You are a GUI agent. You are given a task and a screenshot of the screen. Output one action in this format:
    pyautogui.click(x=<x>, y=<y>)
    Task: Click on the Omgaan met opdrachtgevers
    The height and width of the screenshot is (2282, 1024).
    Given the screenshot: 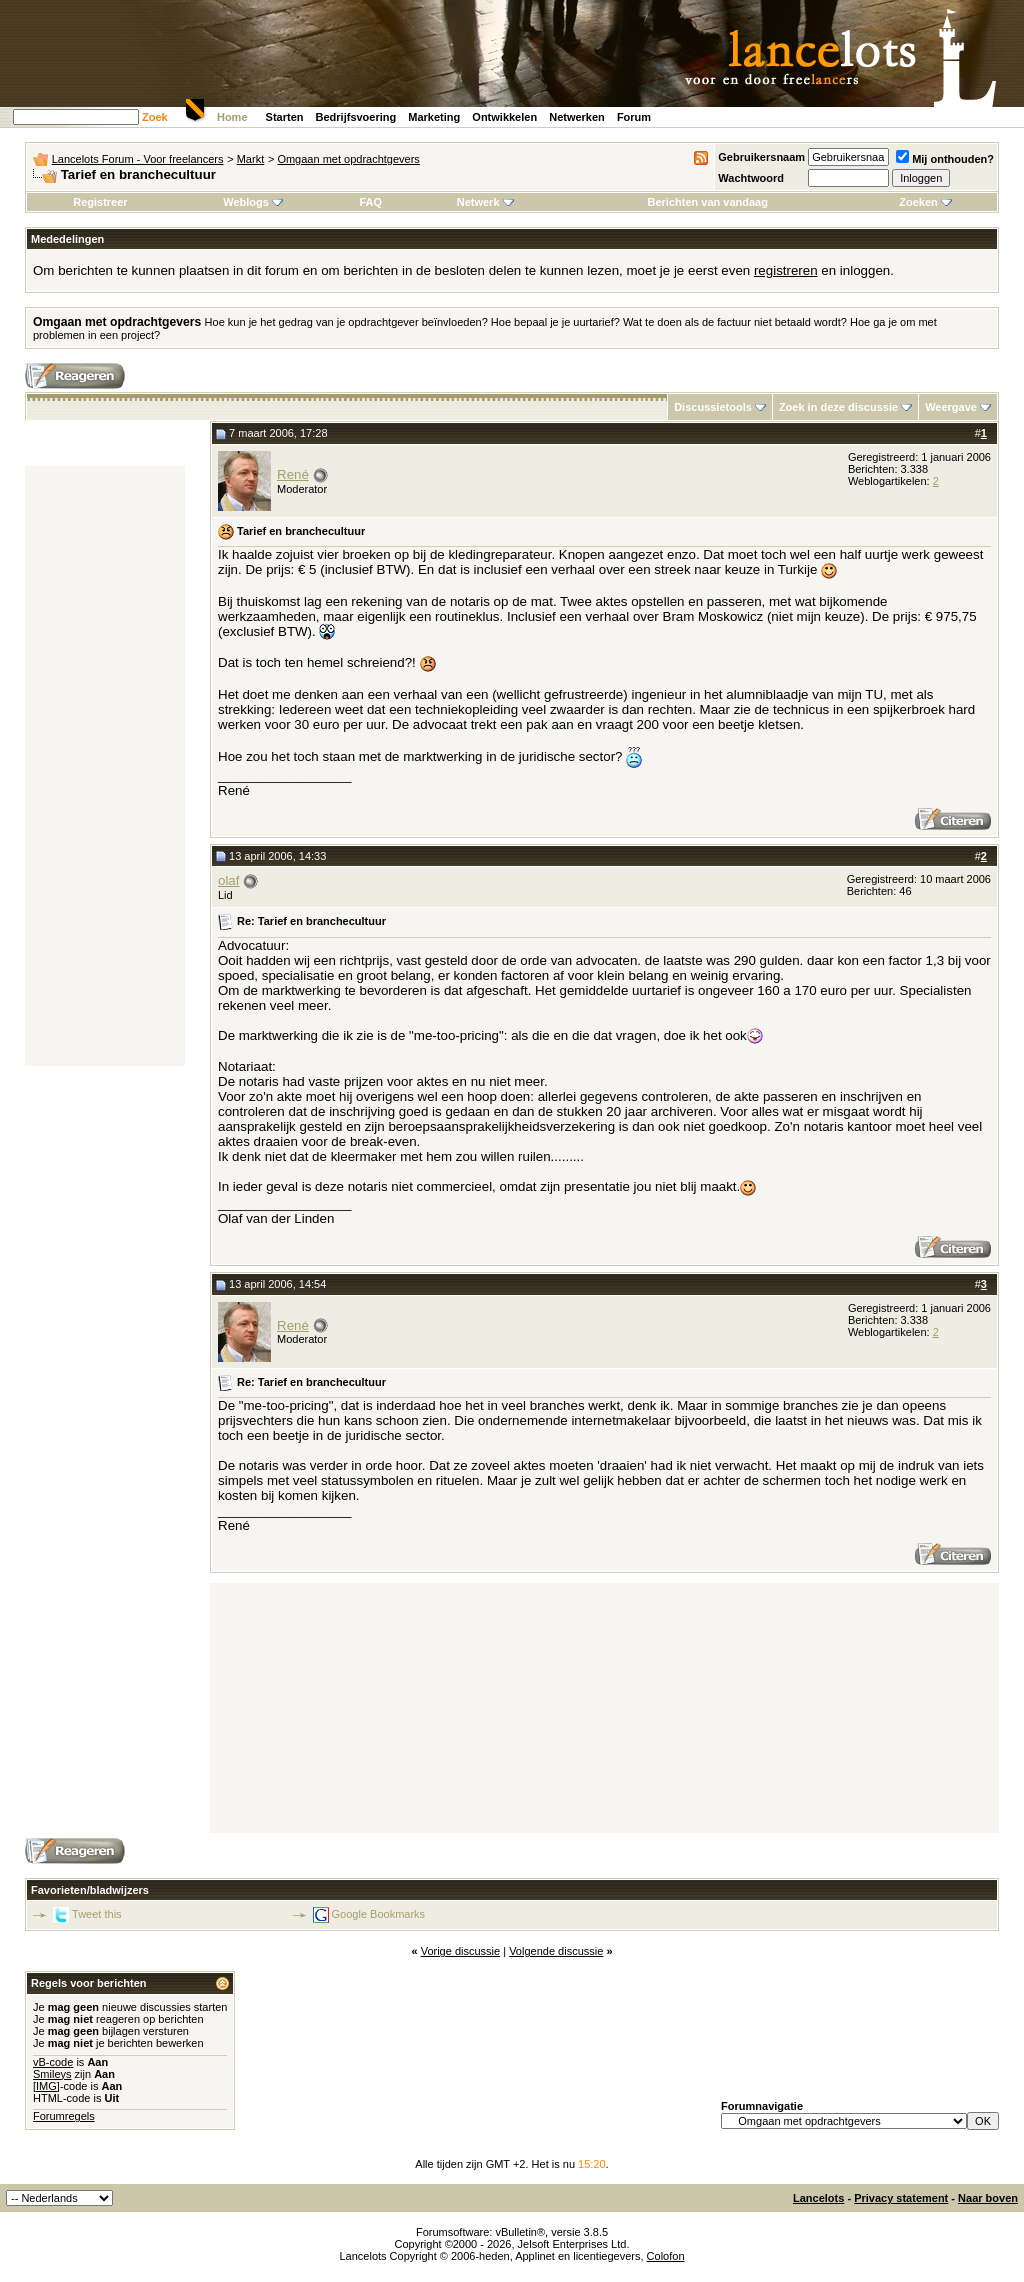 What is the action you would take?
    pyautogui.click(x=348, y=159)
    